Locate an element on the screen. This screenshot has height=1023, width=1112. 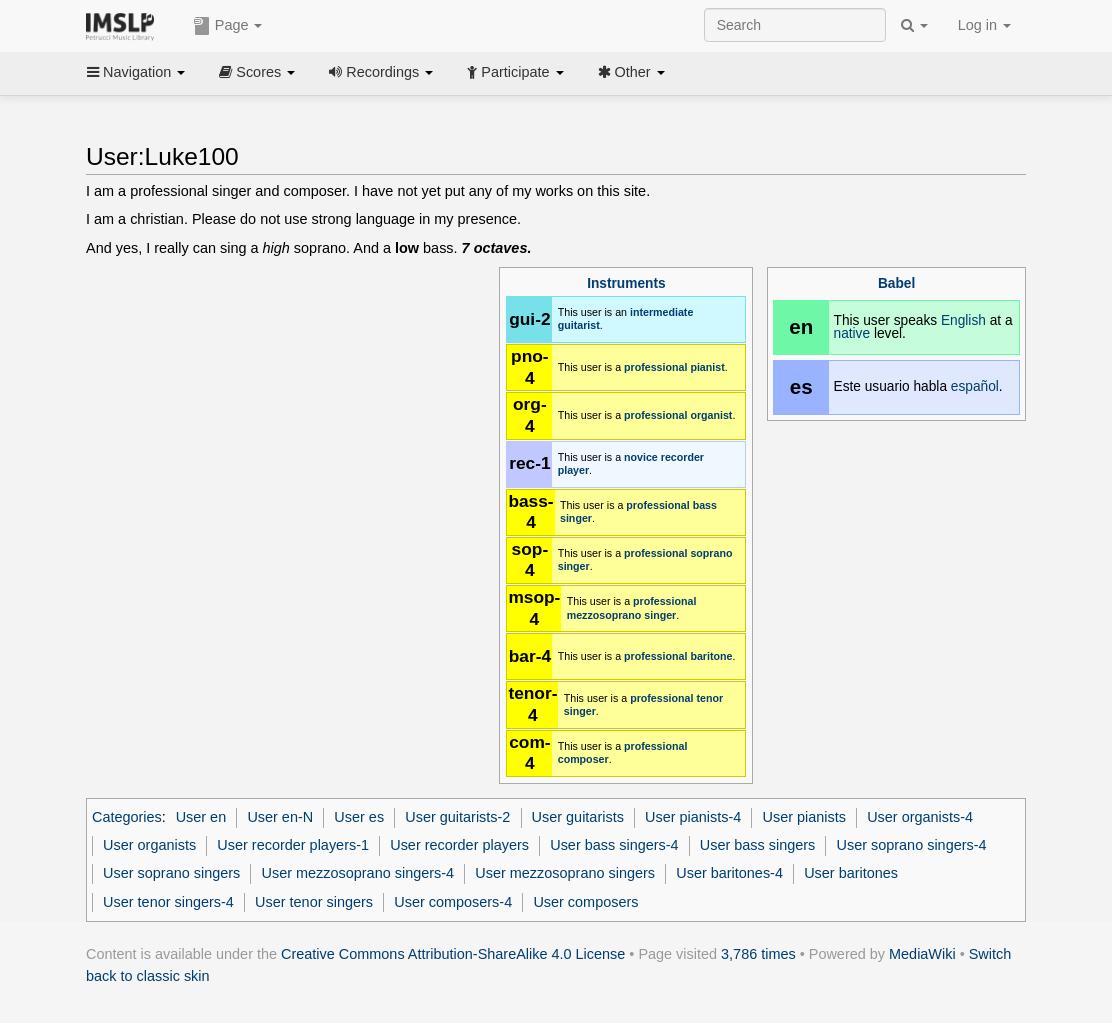
pianist is located at coordinates (707, 367).